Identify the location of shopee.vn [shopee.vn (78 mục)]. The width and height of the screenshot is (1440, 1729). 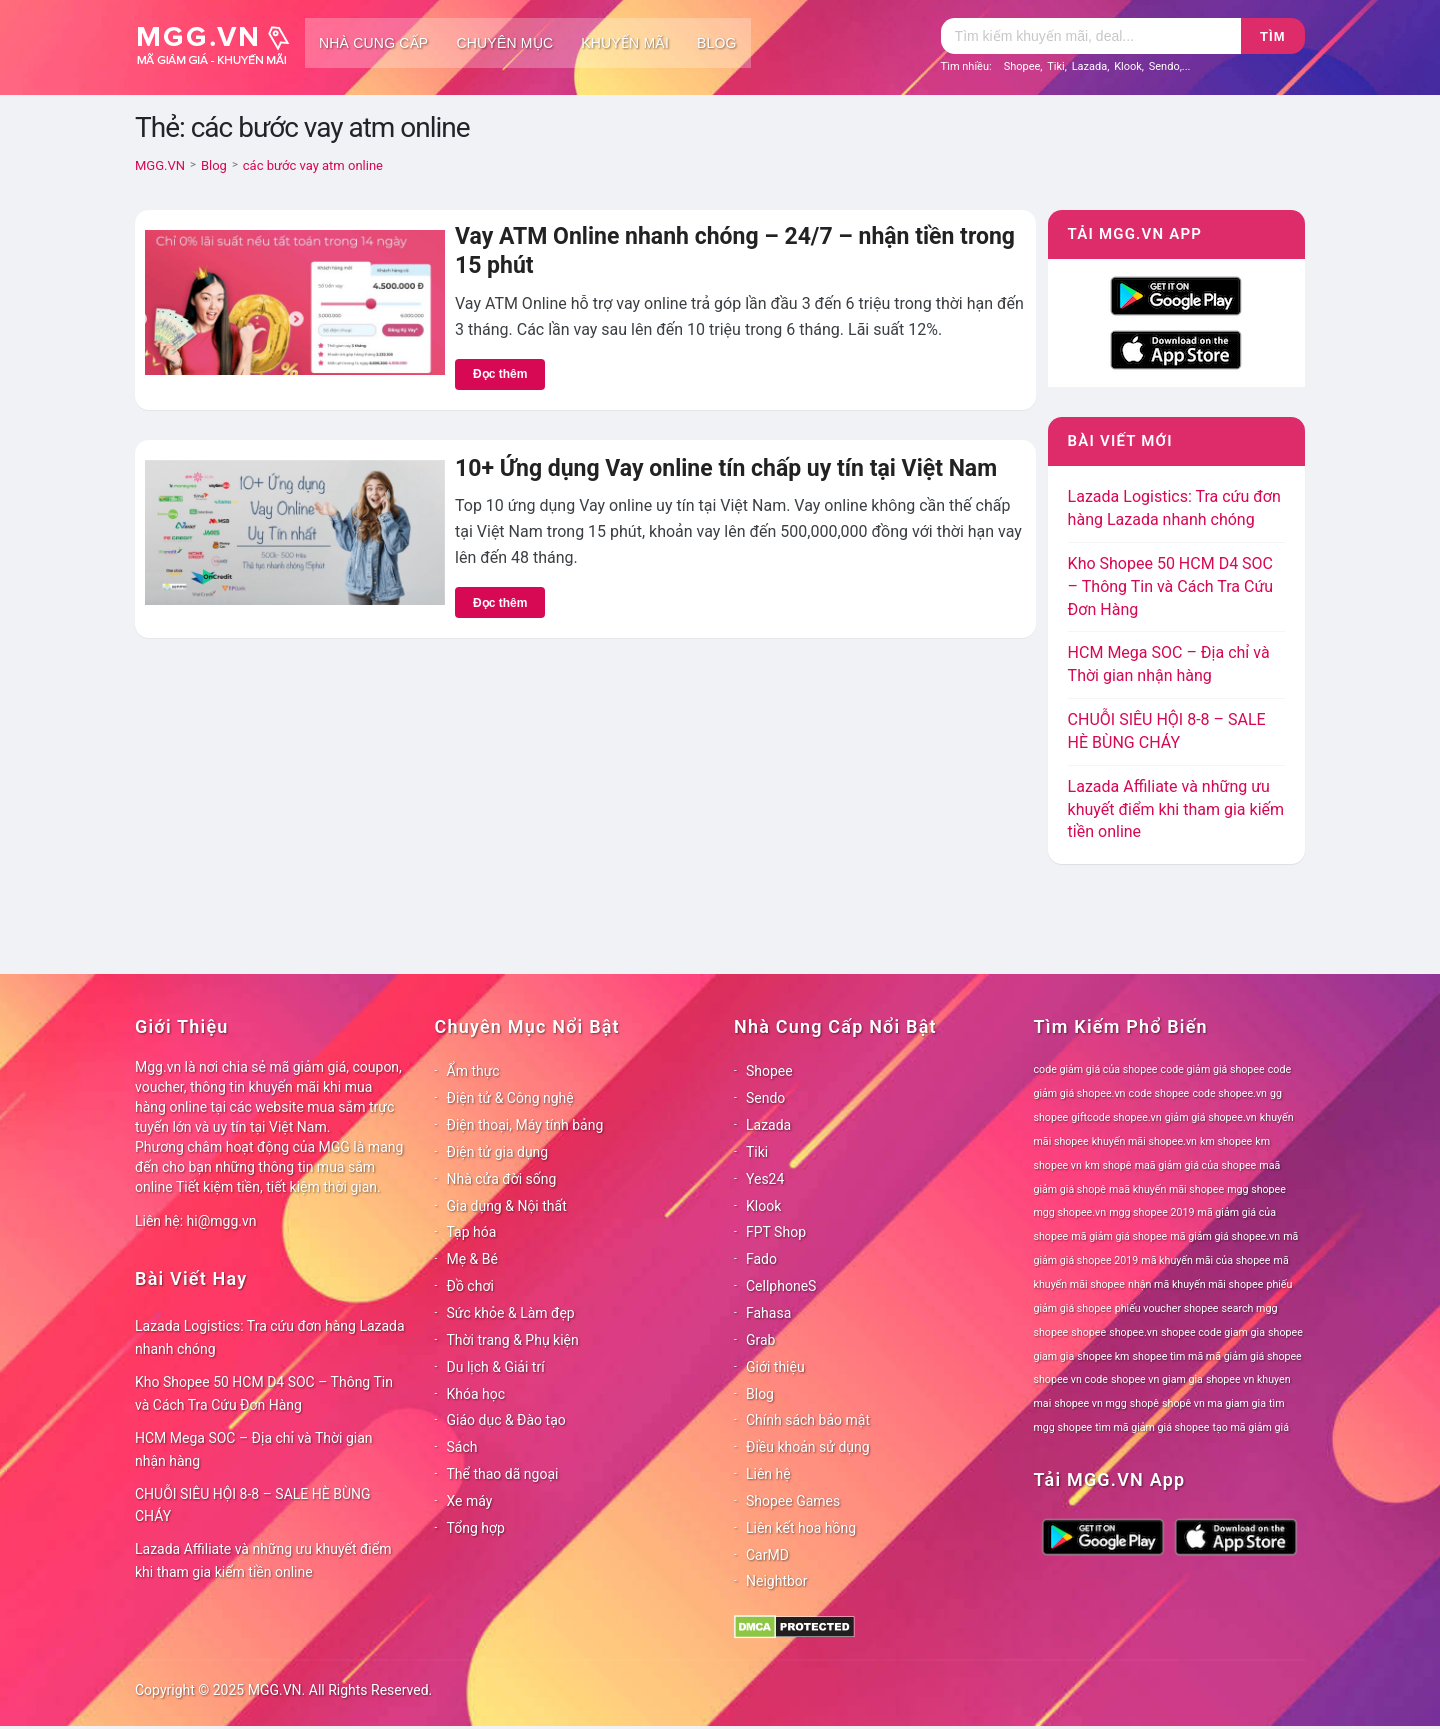
(1133, 1332).